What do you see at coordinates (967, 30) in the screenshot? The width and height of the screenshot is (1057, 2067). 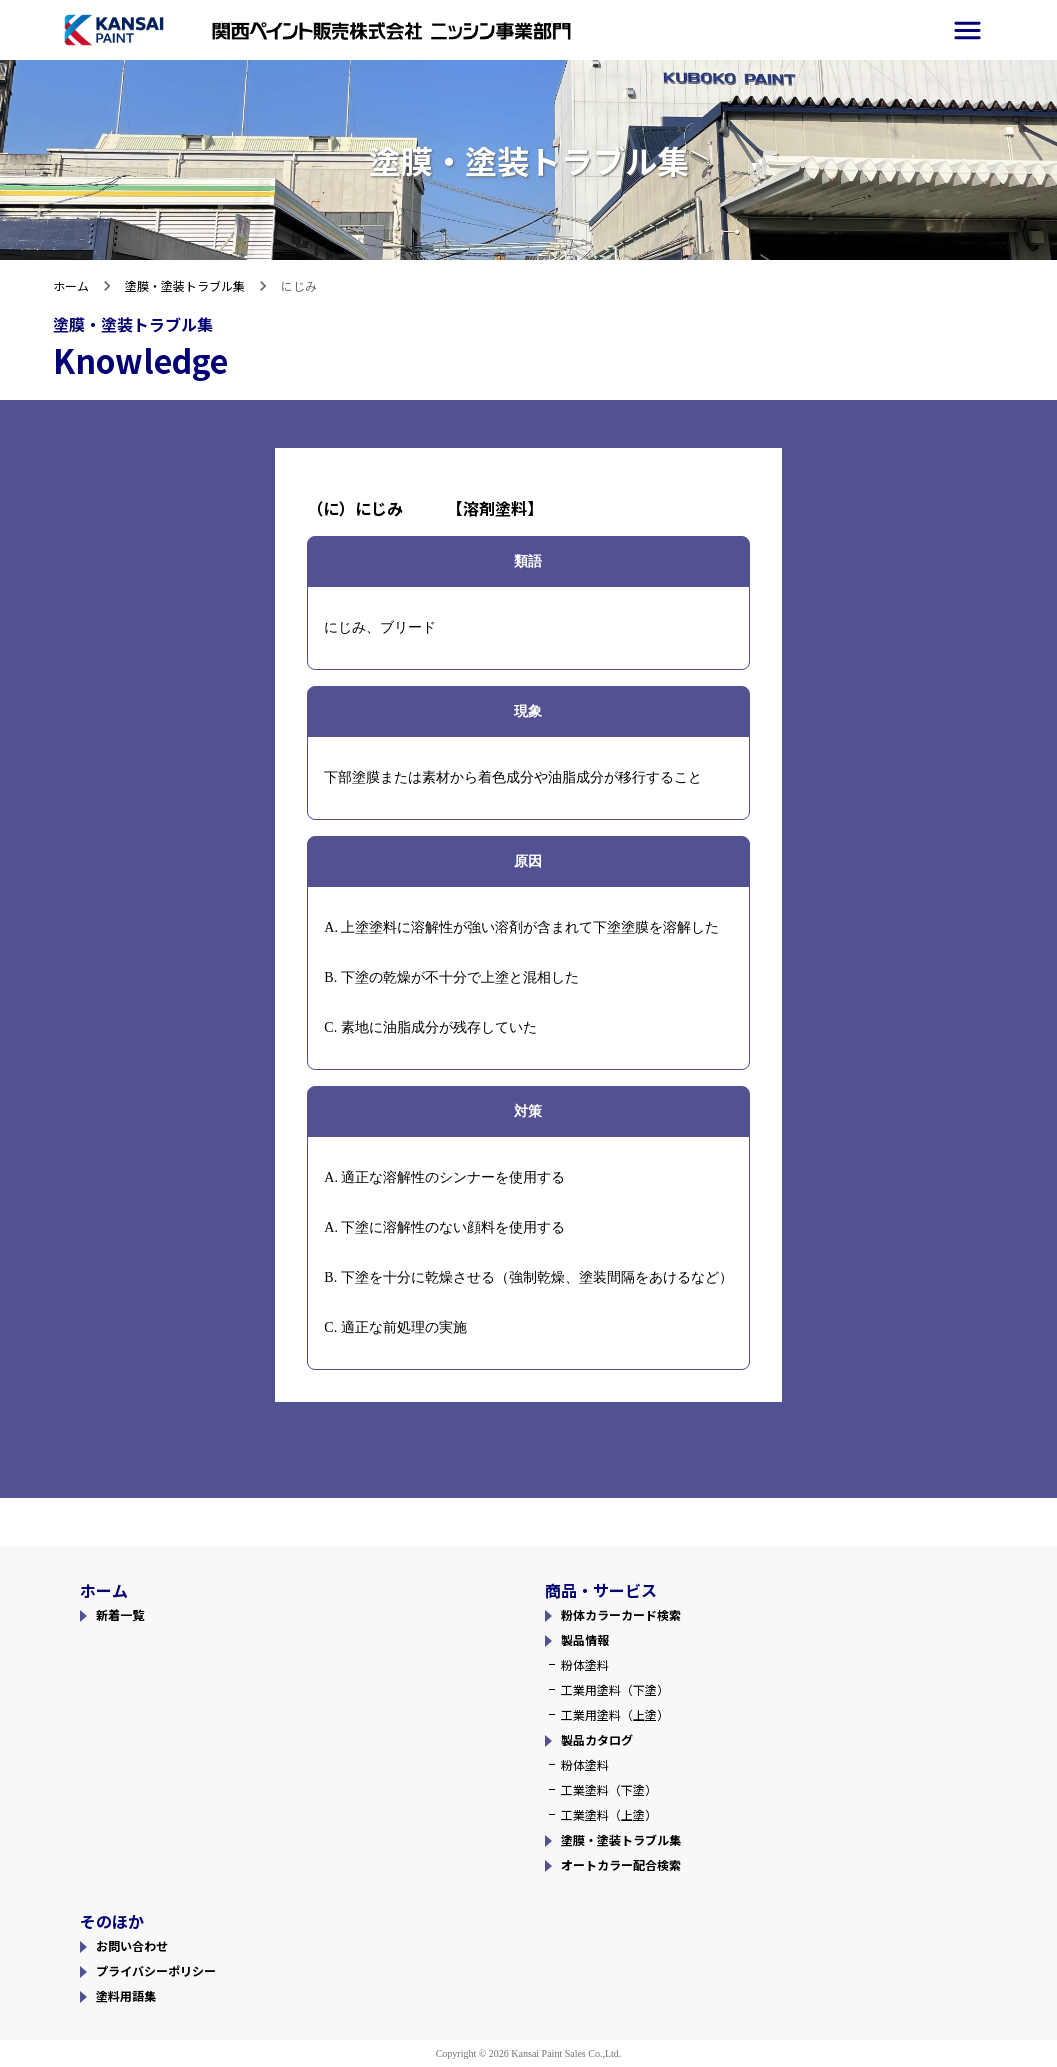 I see `[side-menu]` at bounding box center [967, 30].